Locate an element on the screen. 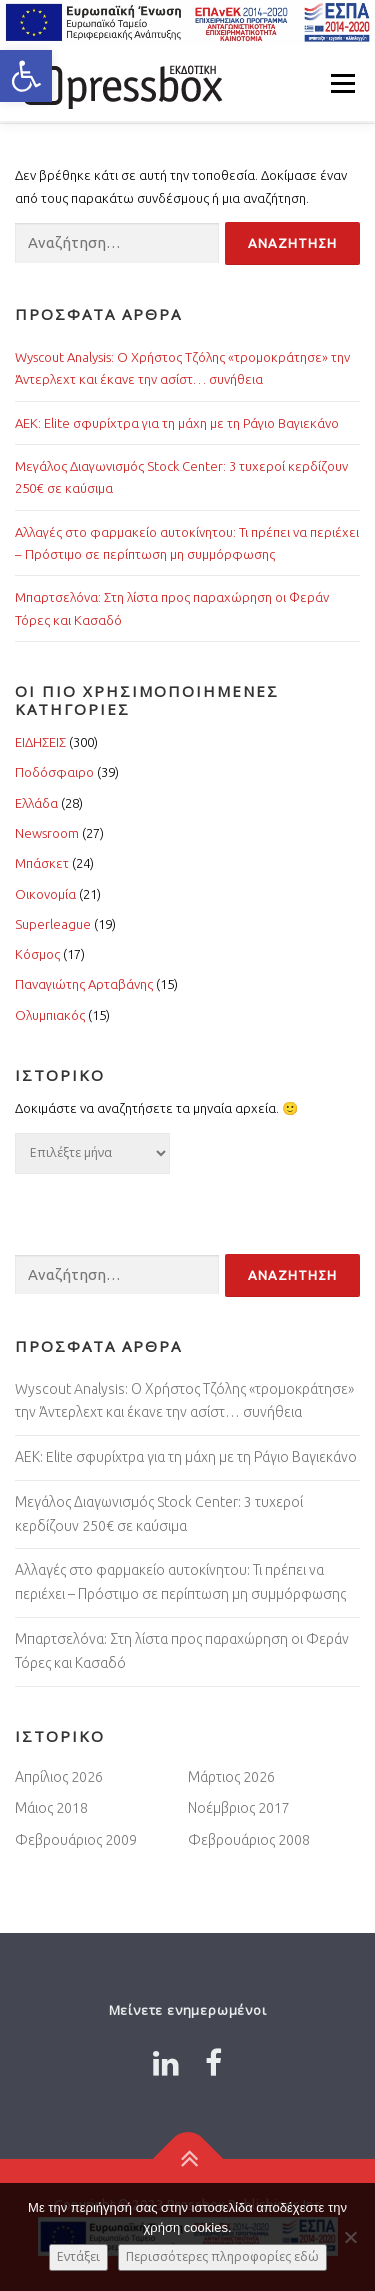 The width and height of the screenshot is (375, 2291). Περισσότερες πληροφορίες εδώ is located at coordinates (222, 2256).